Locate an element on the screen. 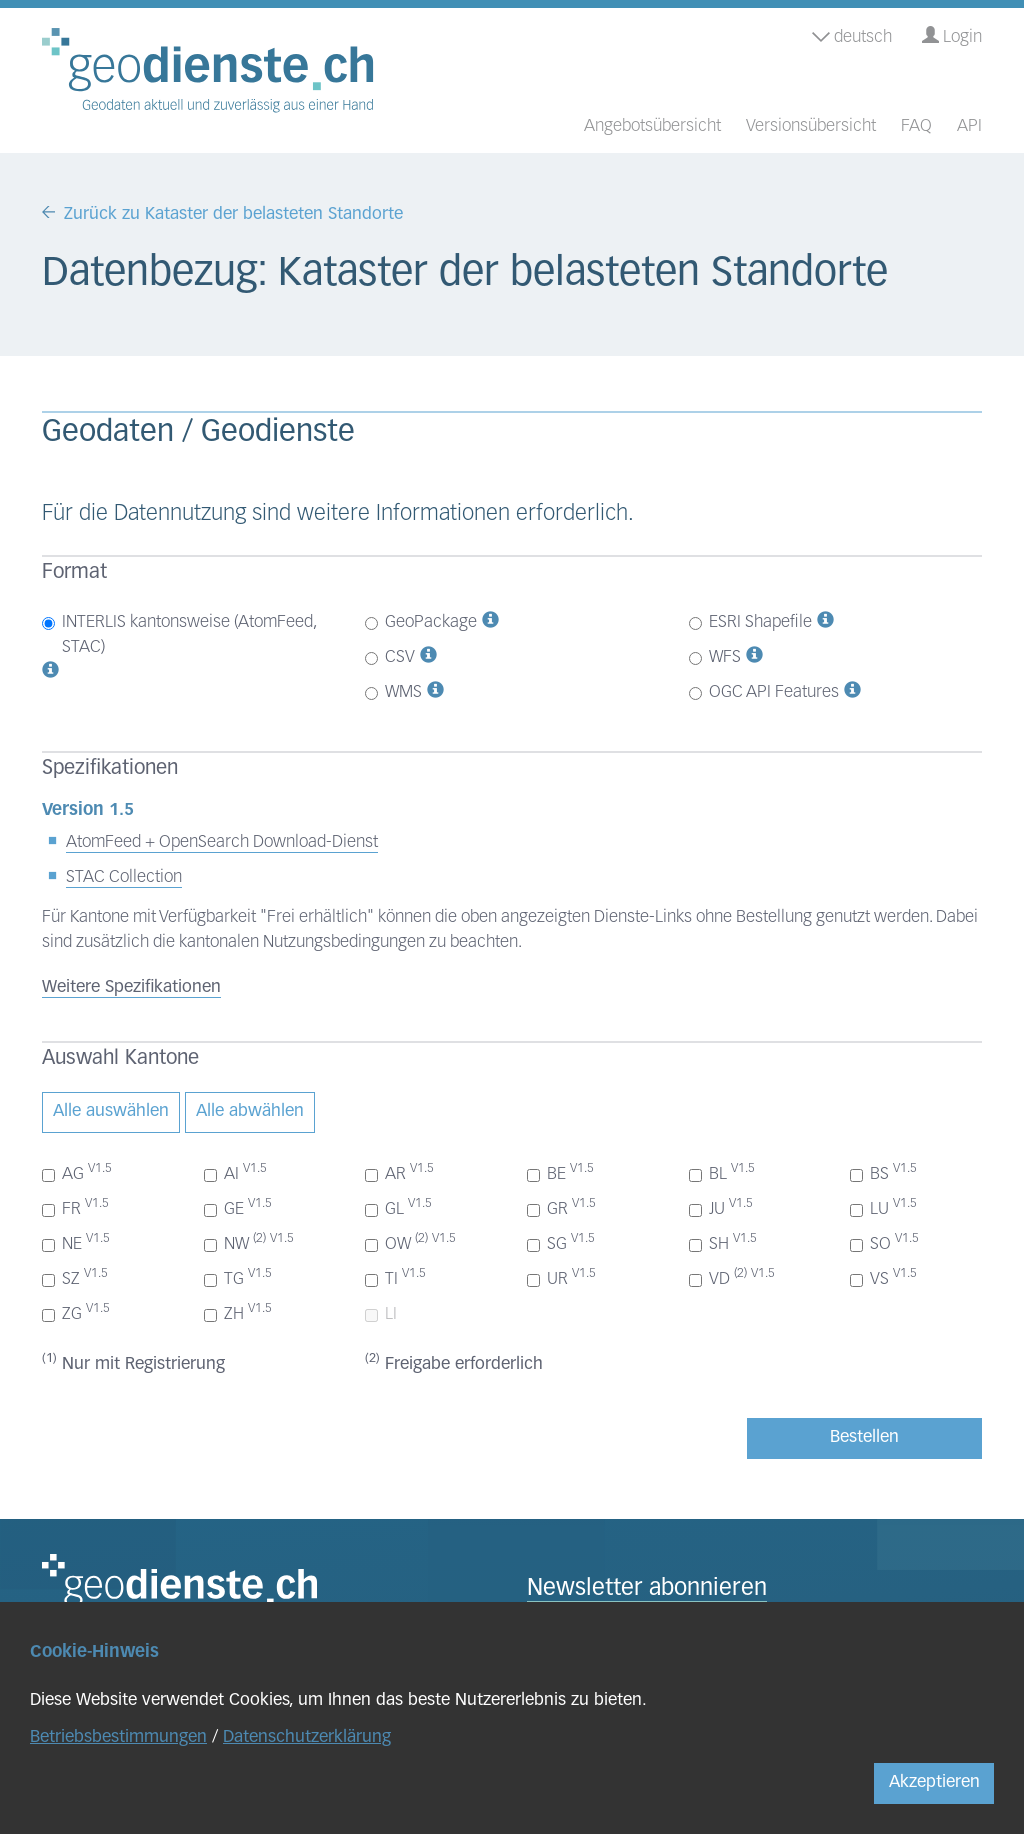 This screenshot has height=1834, width=1024. SZ is located at coordinates (75, 1278).